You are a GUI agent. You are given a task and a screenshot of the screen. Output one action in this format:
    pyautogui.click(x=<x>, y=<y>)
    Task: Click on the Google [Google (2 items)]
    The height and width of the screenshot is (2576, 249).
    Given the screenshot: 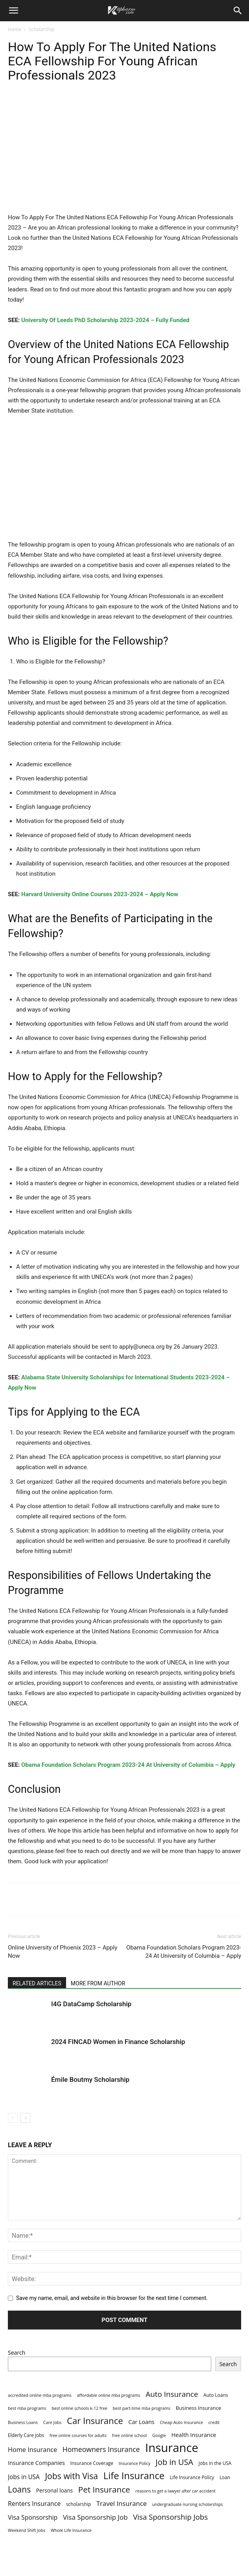 What is the action you would take?
    pyautogui.click(x=159, y=2435)
    